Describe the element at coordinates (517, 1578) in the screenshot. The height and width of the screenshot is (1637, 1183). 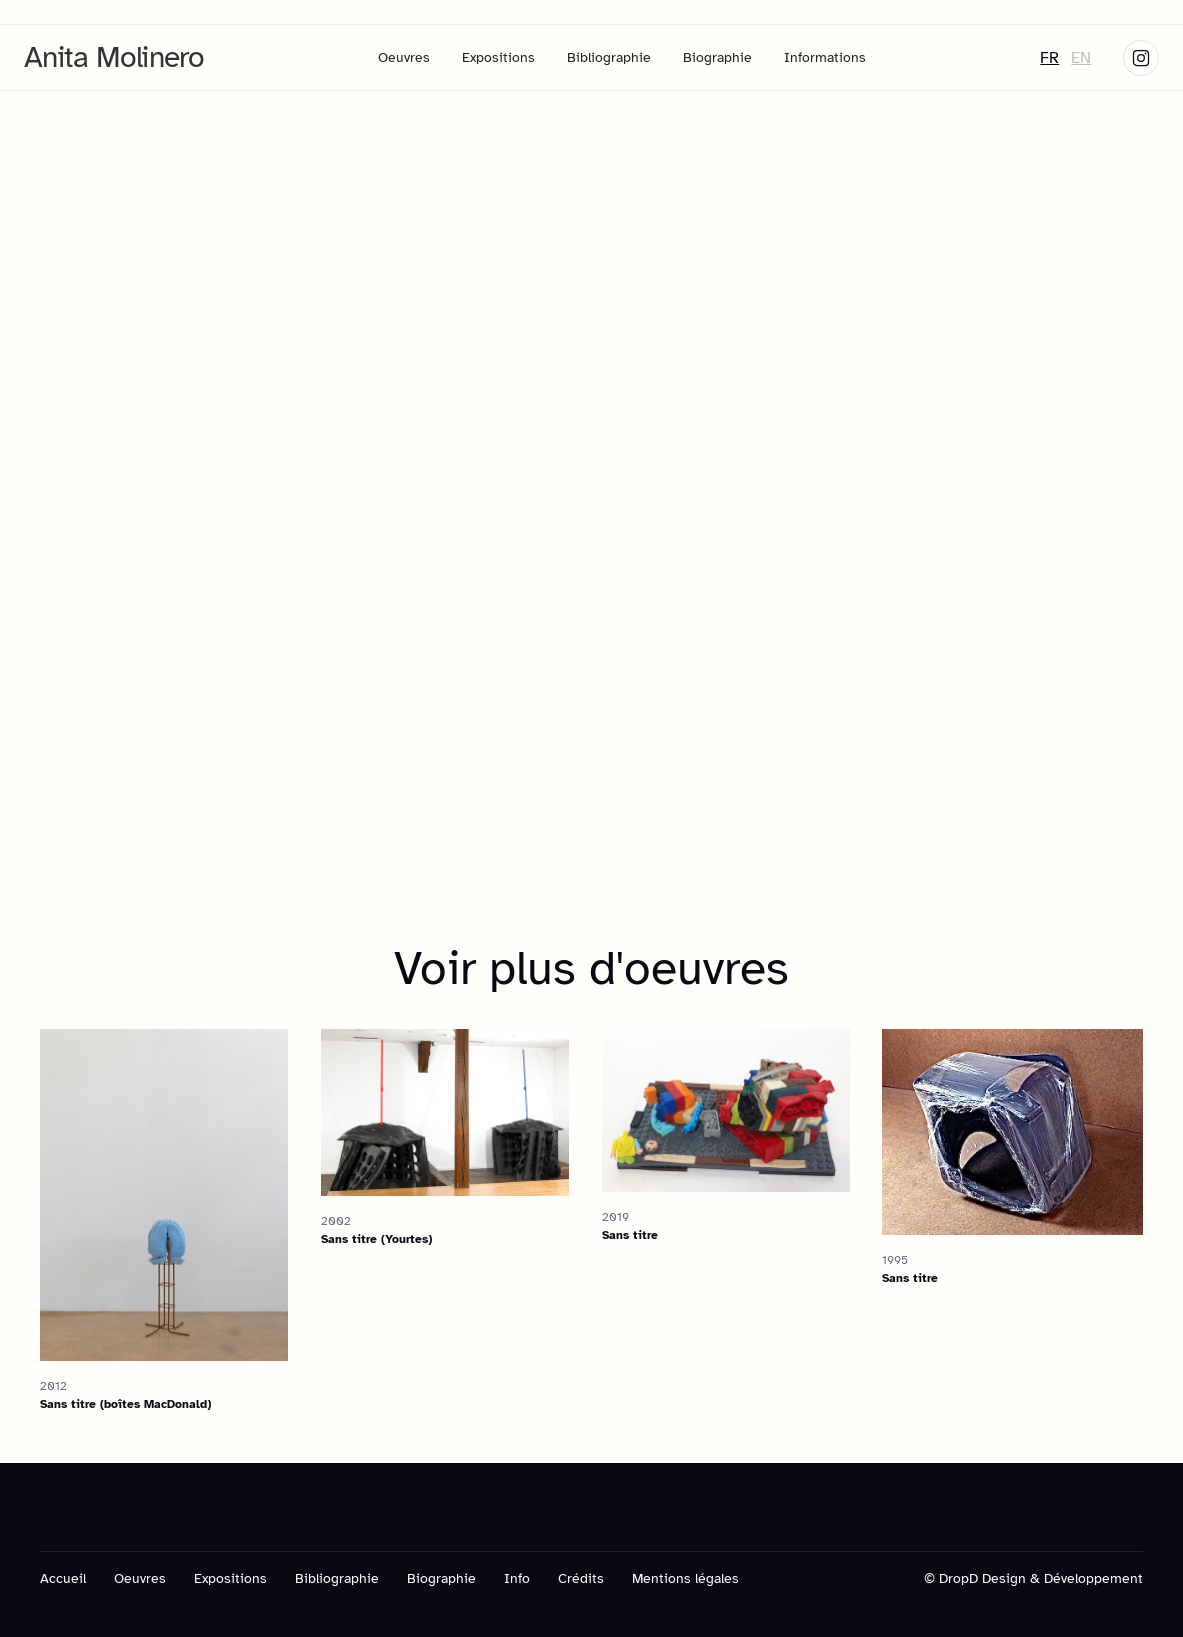
I see `Info` at that location.